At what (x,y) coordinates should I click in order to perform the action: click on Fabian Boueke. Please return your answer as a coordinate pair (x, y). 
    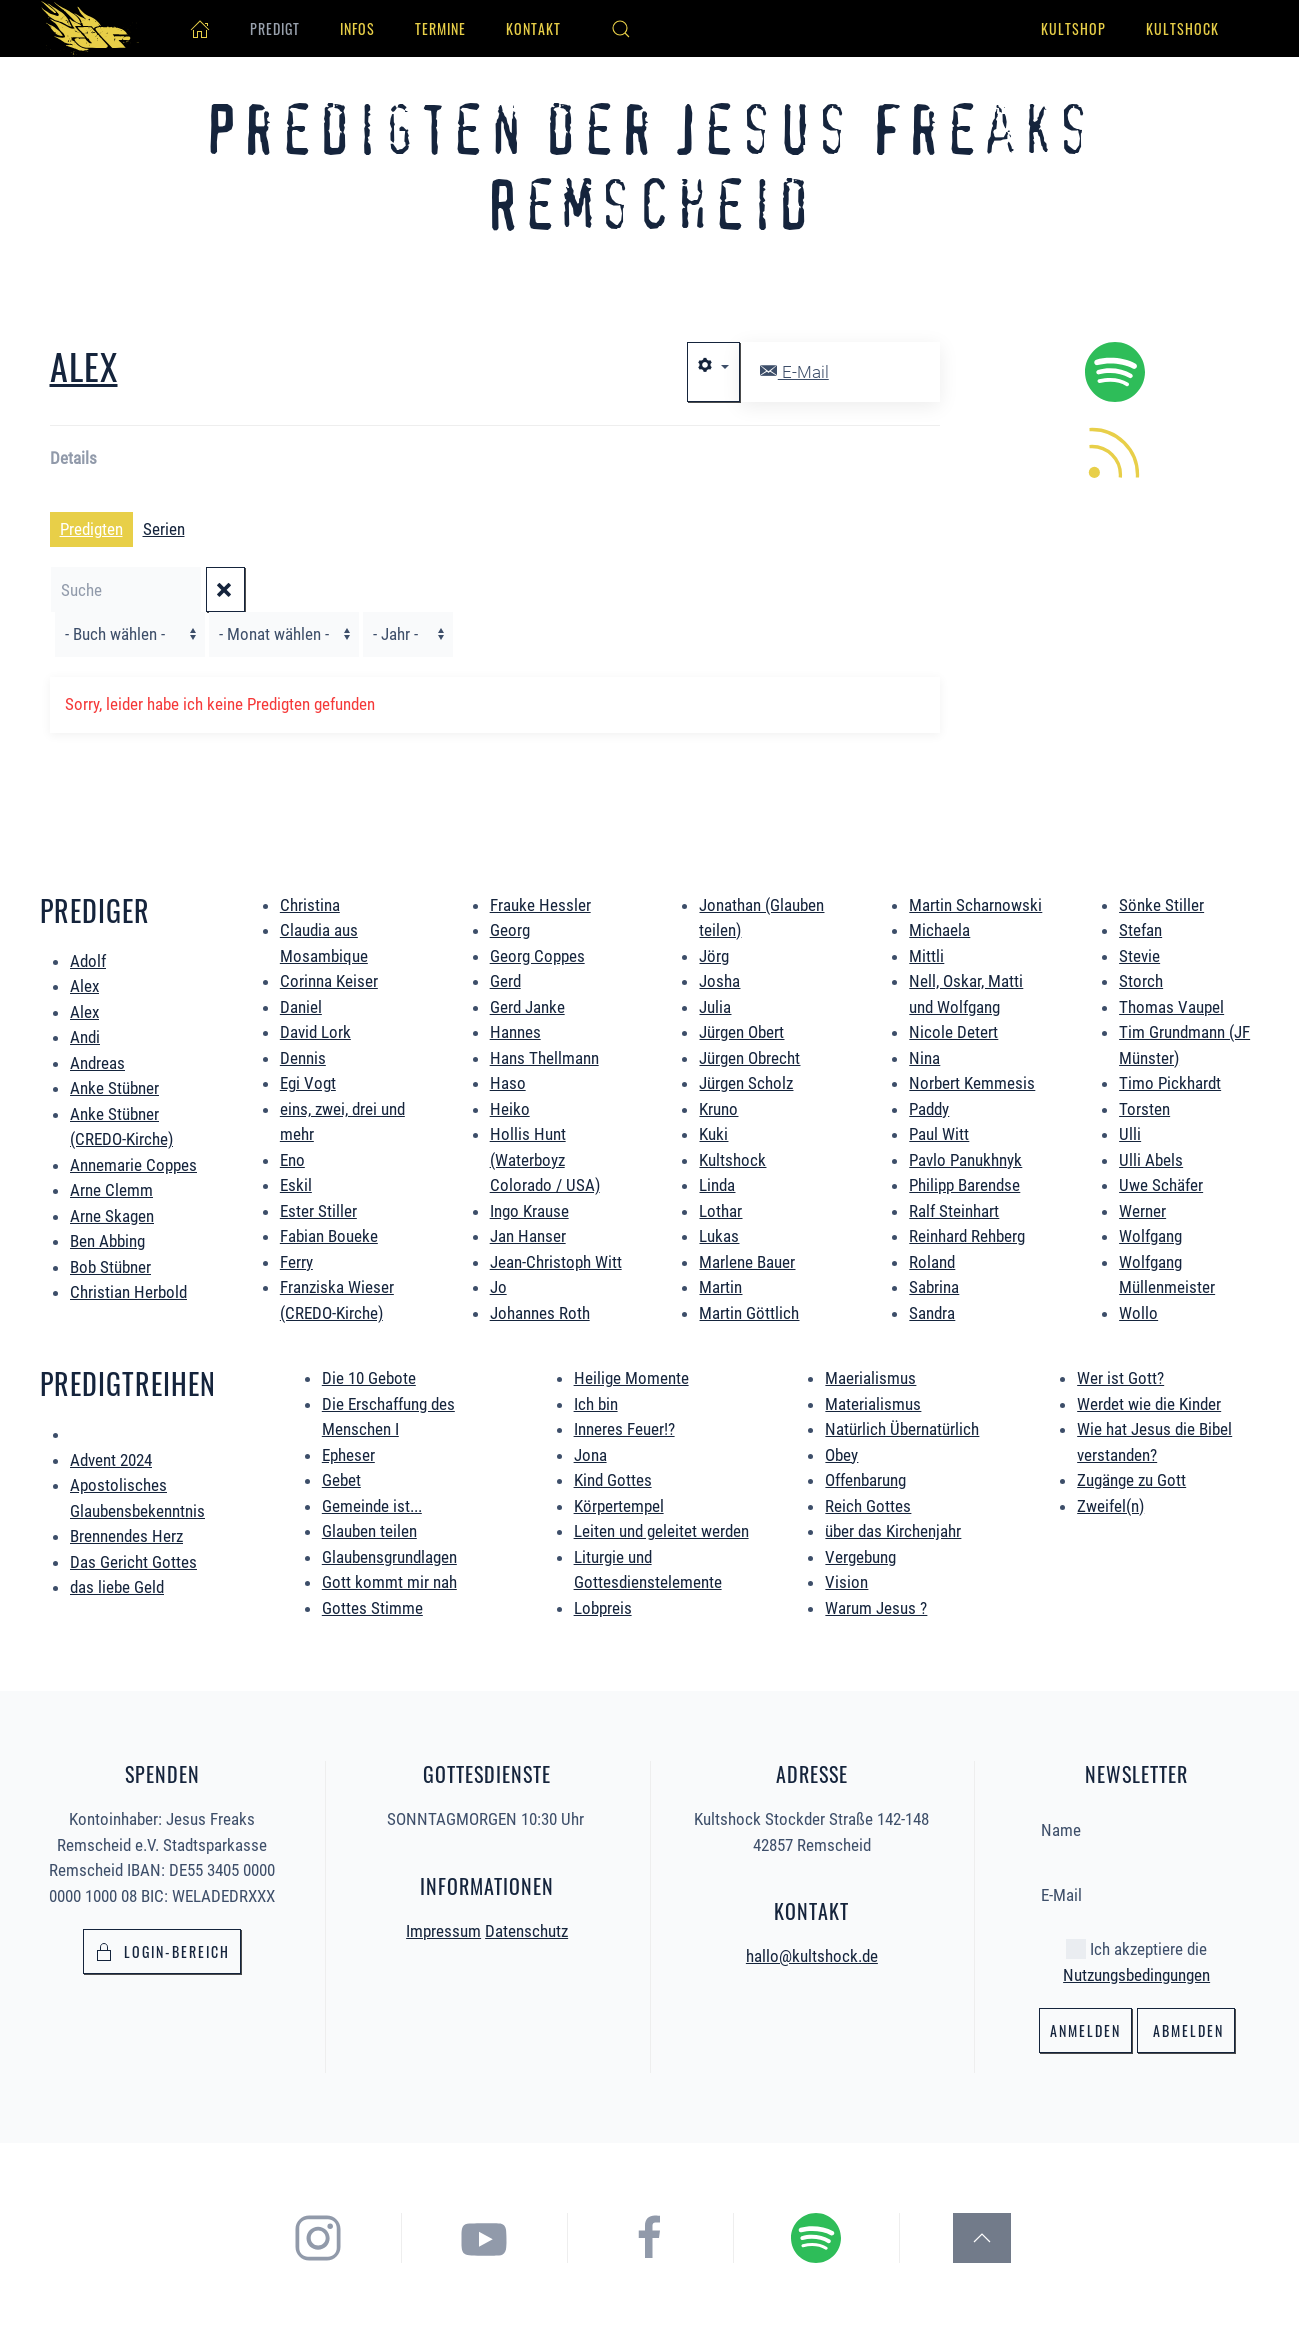
    Looking at the image, I should click on (329, 1236).